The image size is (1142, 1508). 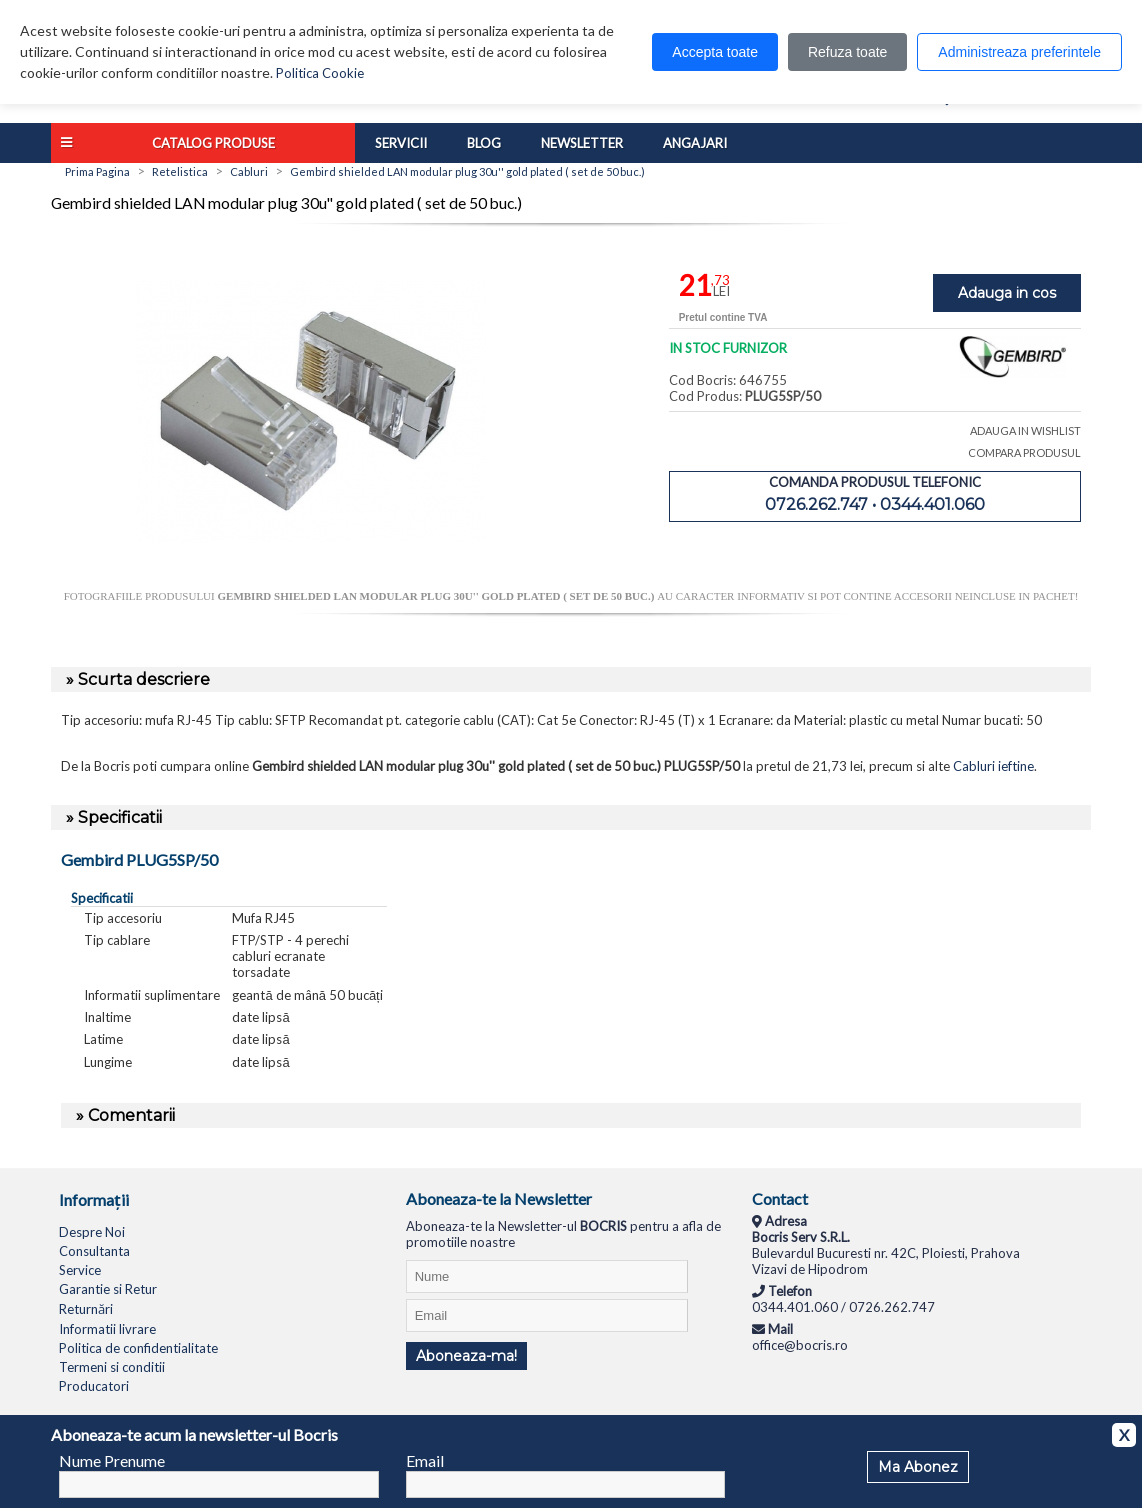 I want to click on Garantie si Retur, so click(x=108, y=1289).